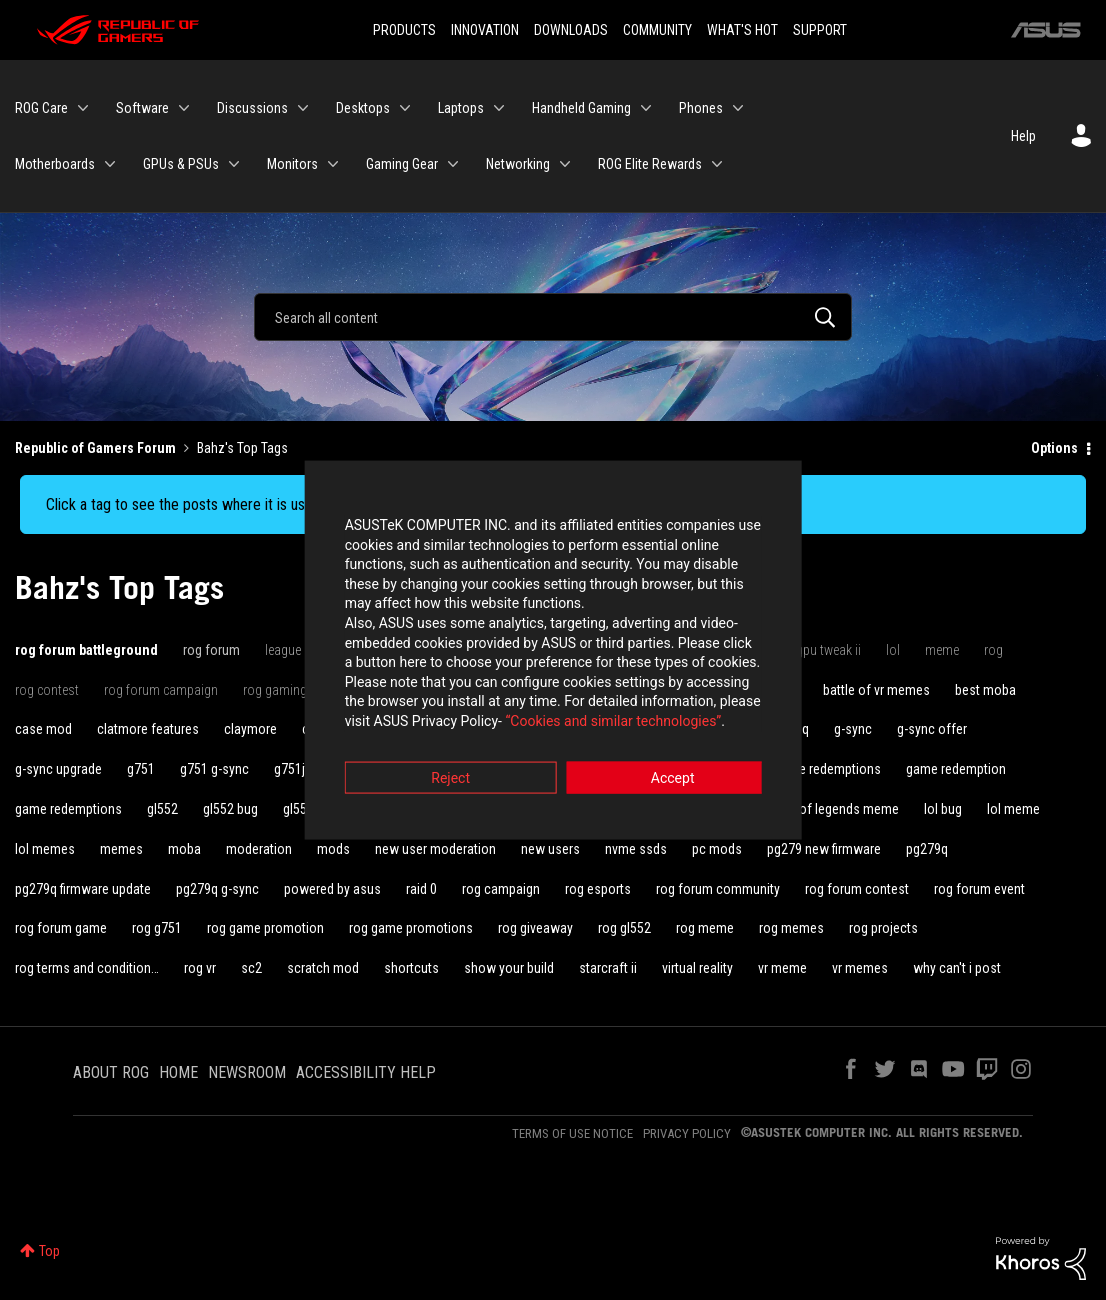 This screenshot has width=1106, height=1300. I want to click on PRODUCTS, so click(404, 30).